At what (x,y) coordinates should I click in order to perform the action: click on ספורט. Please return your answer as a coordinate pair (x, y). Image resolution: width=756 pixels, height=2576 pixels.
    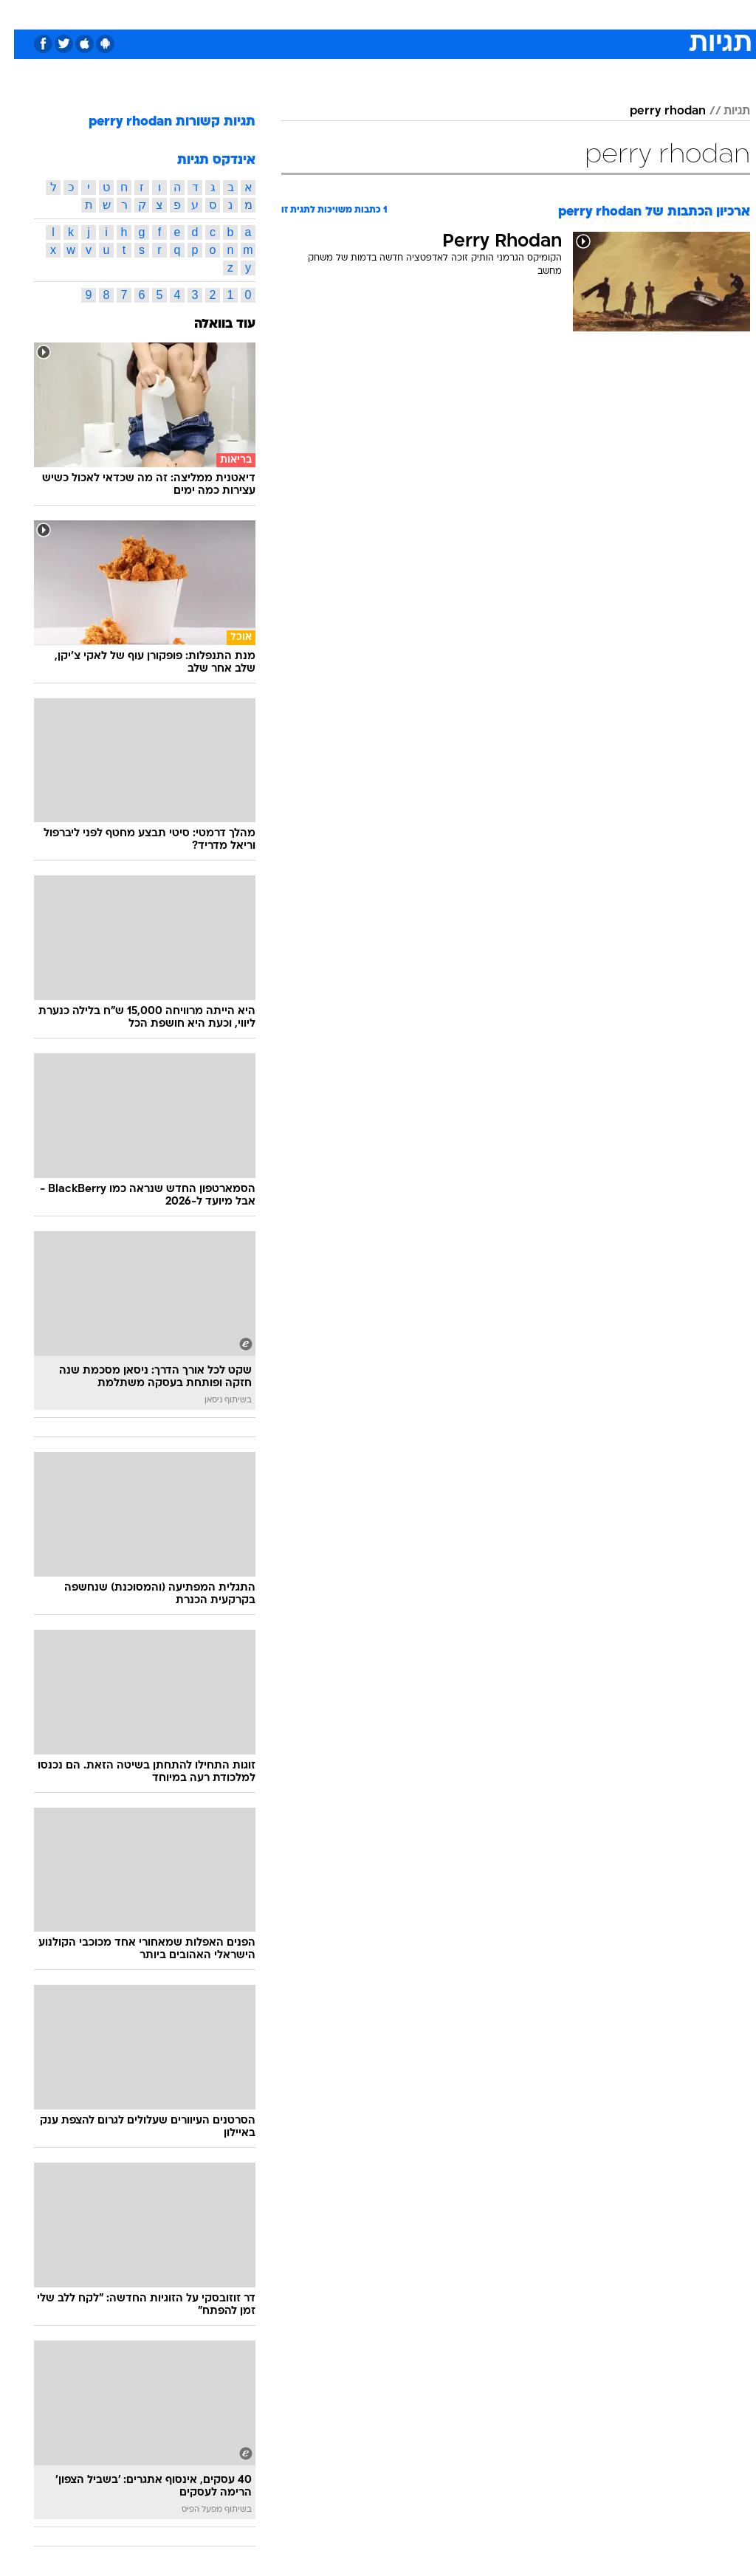
    Looking at the image, I should click on (567, 13).